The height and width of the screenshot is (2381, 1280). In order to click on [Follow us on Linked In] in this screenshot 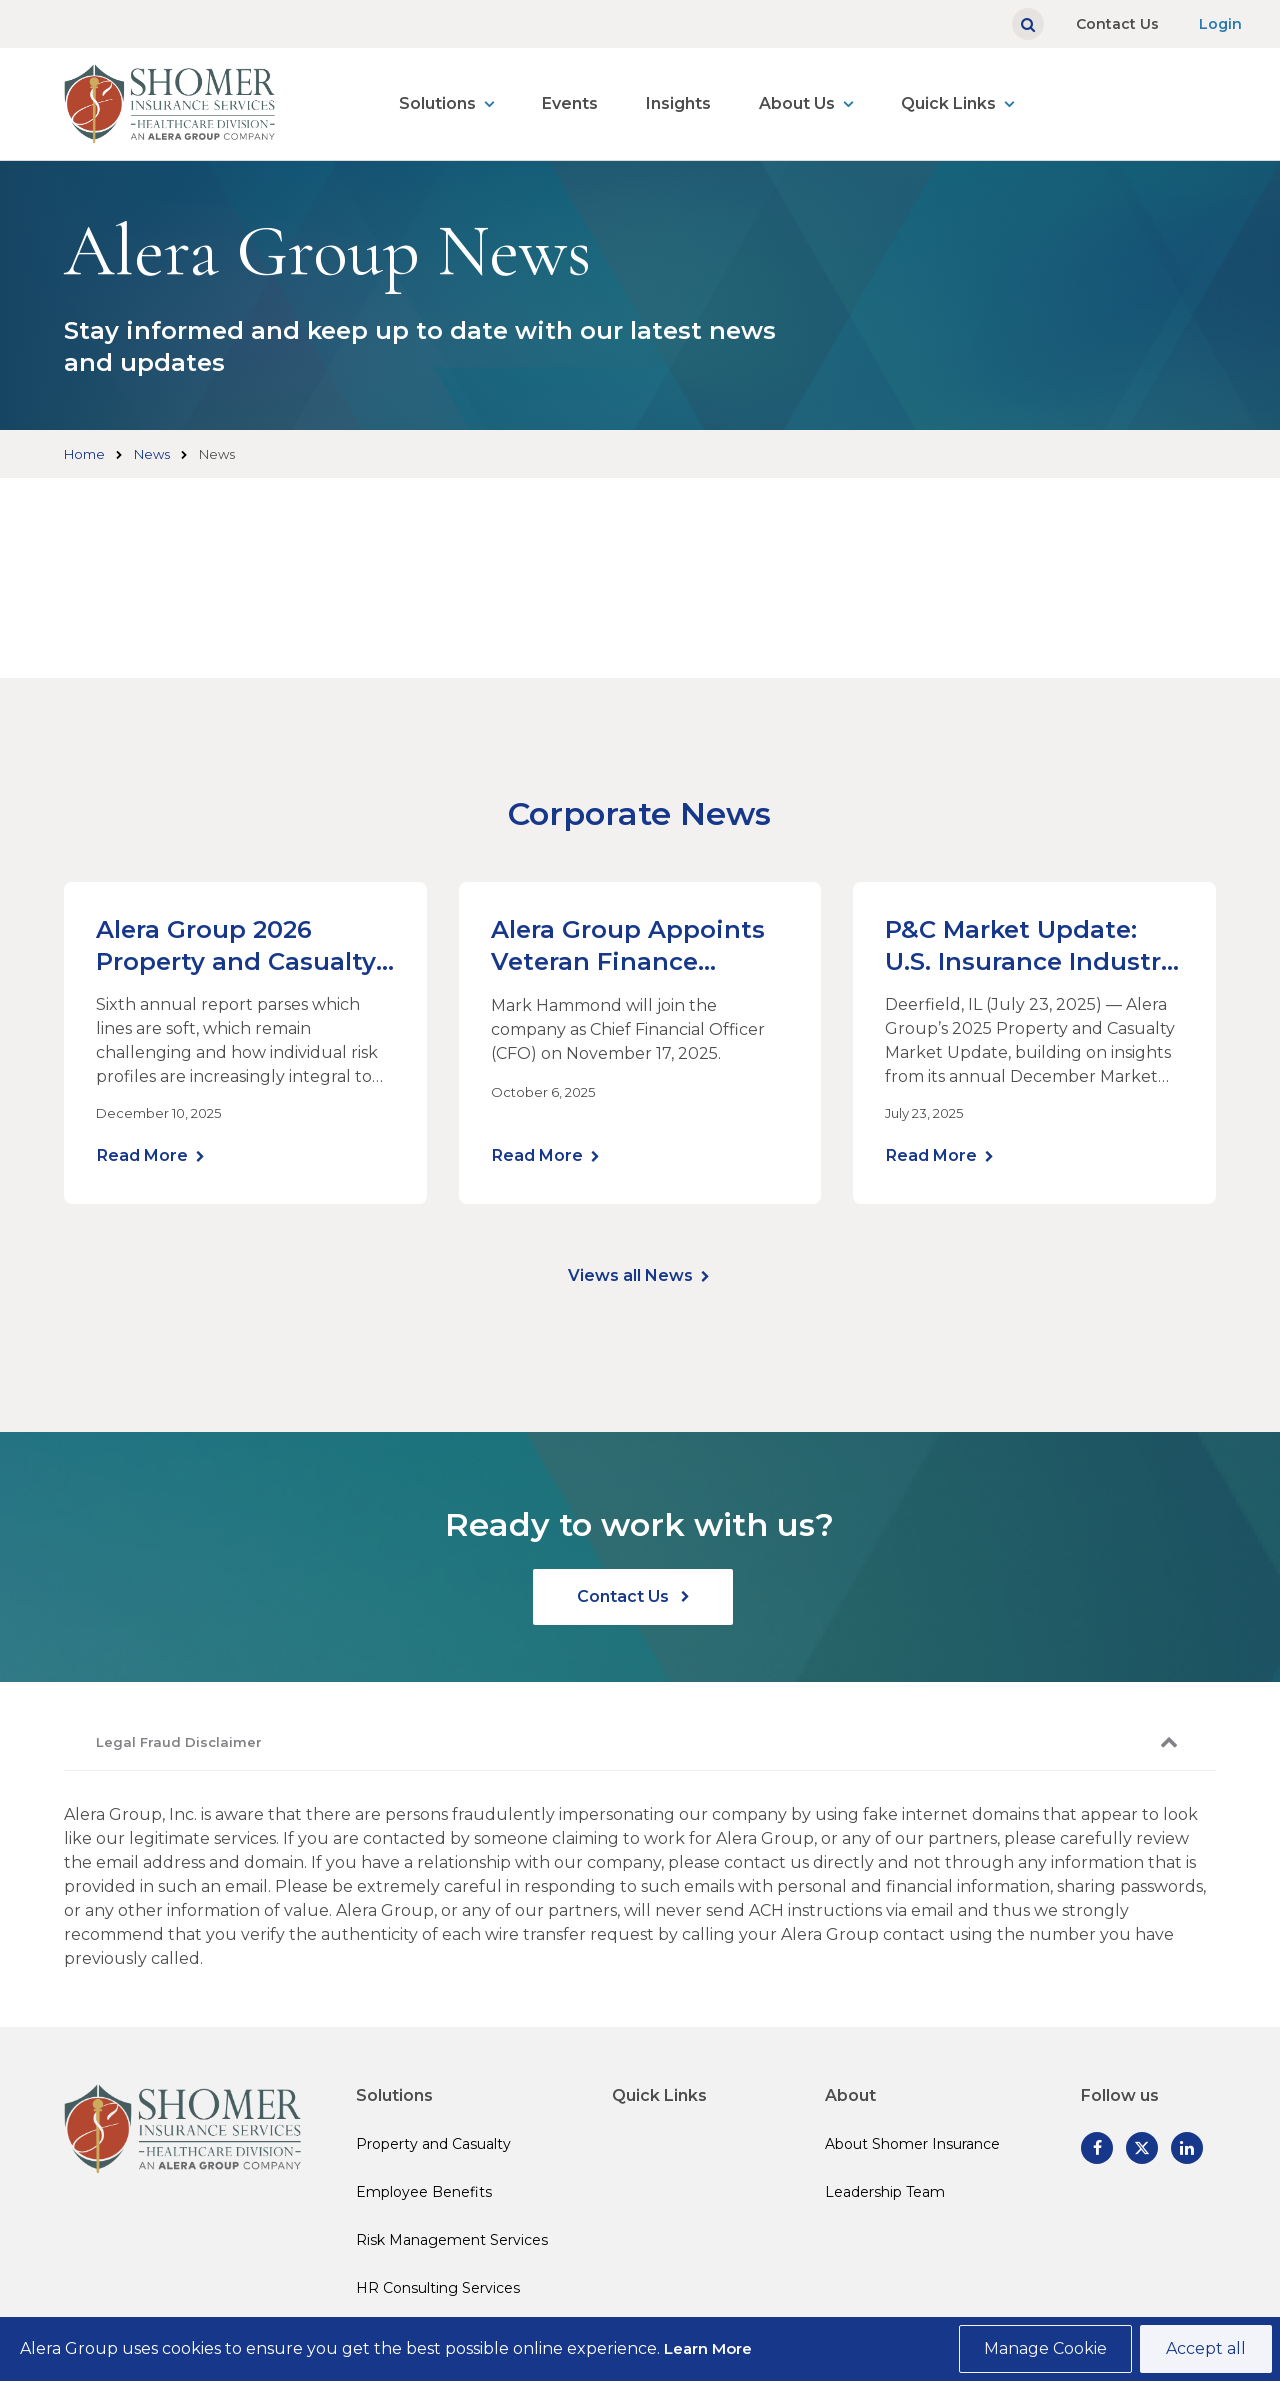, I will do `click(1187, 2148)`.